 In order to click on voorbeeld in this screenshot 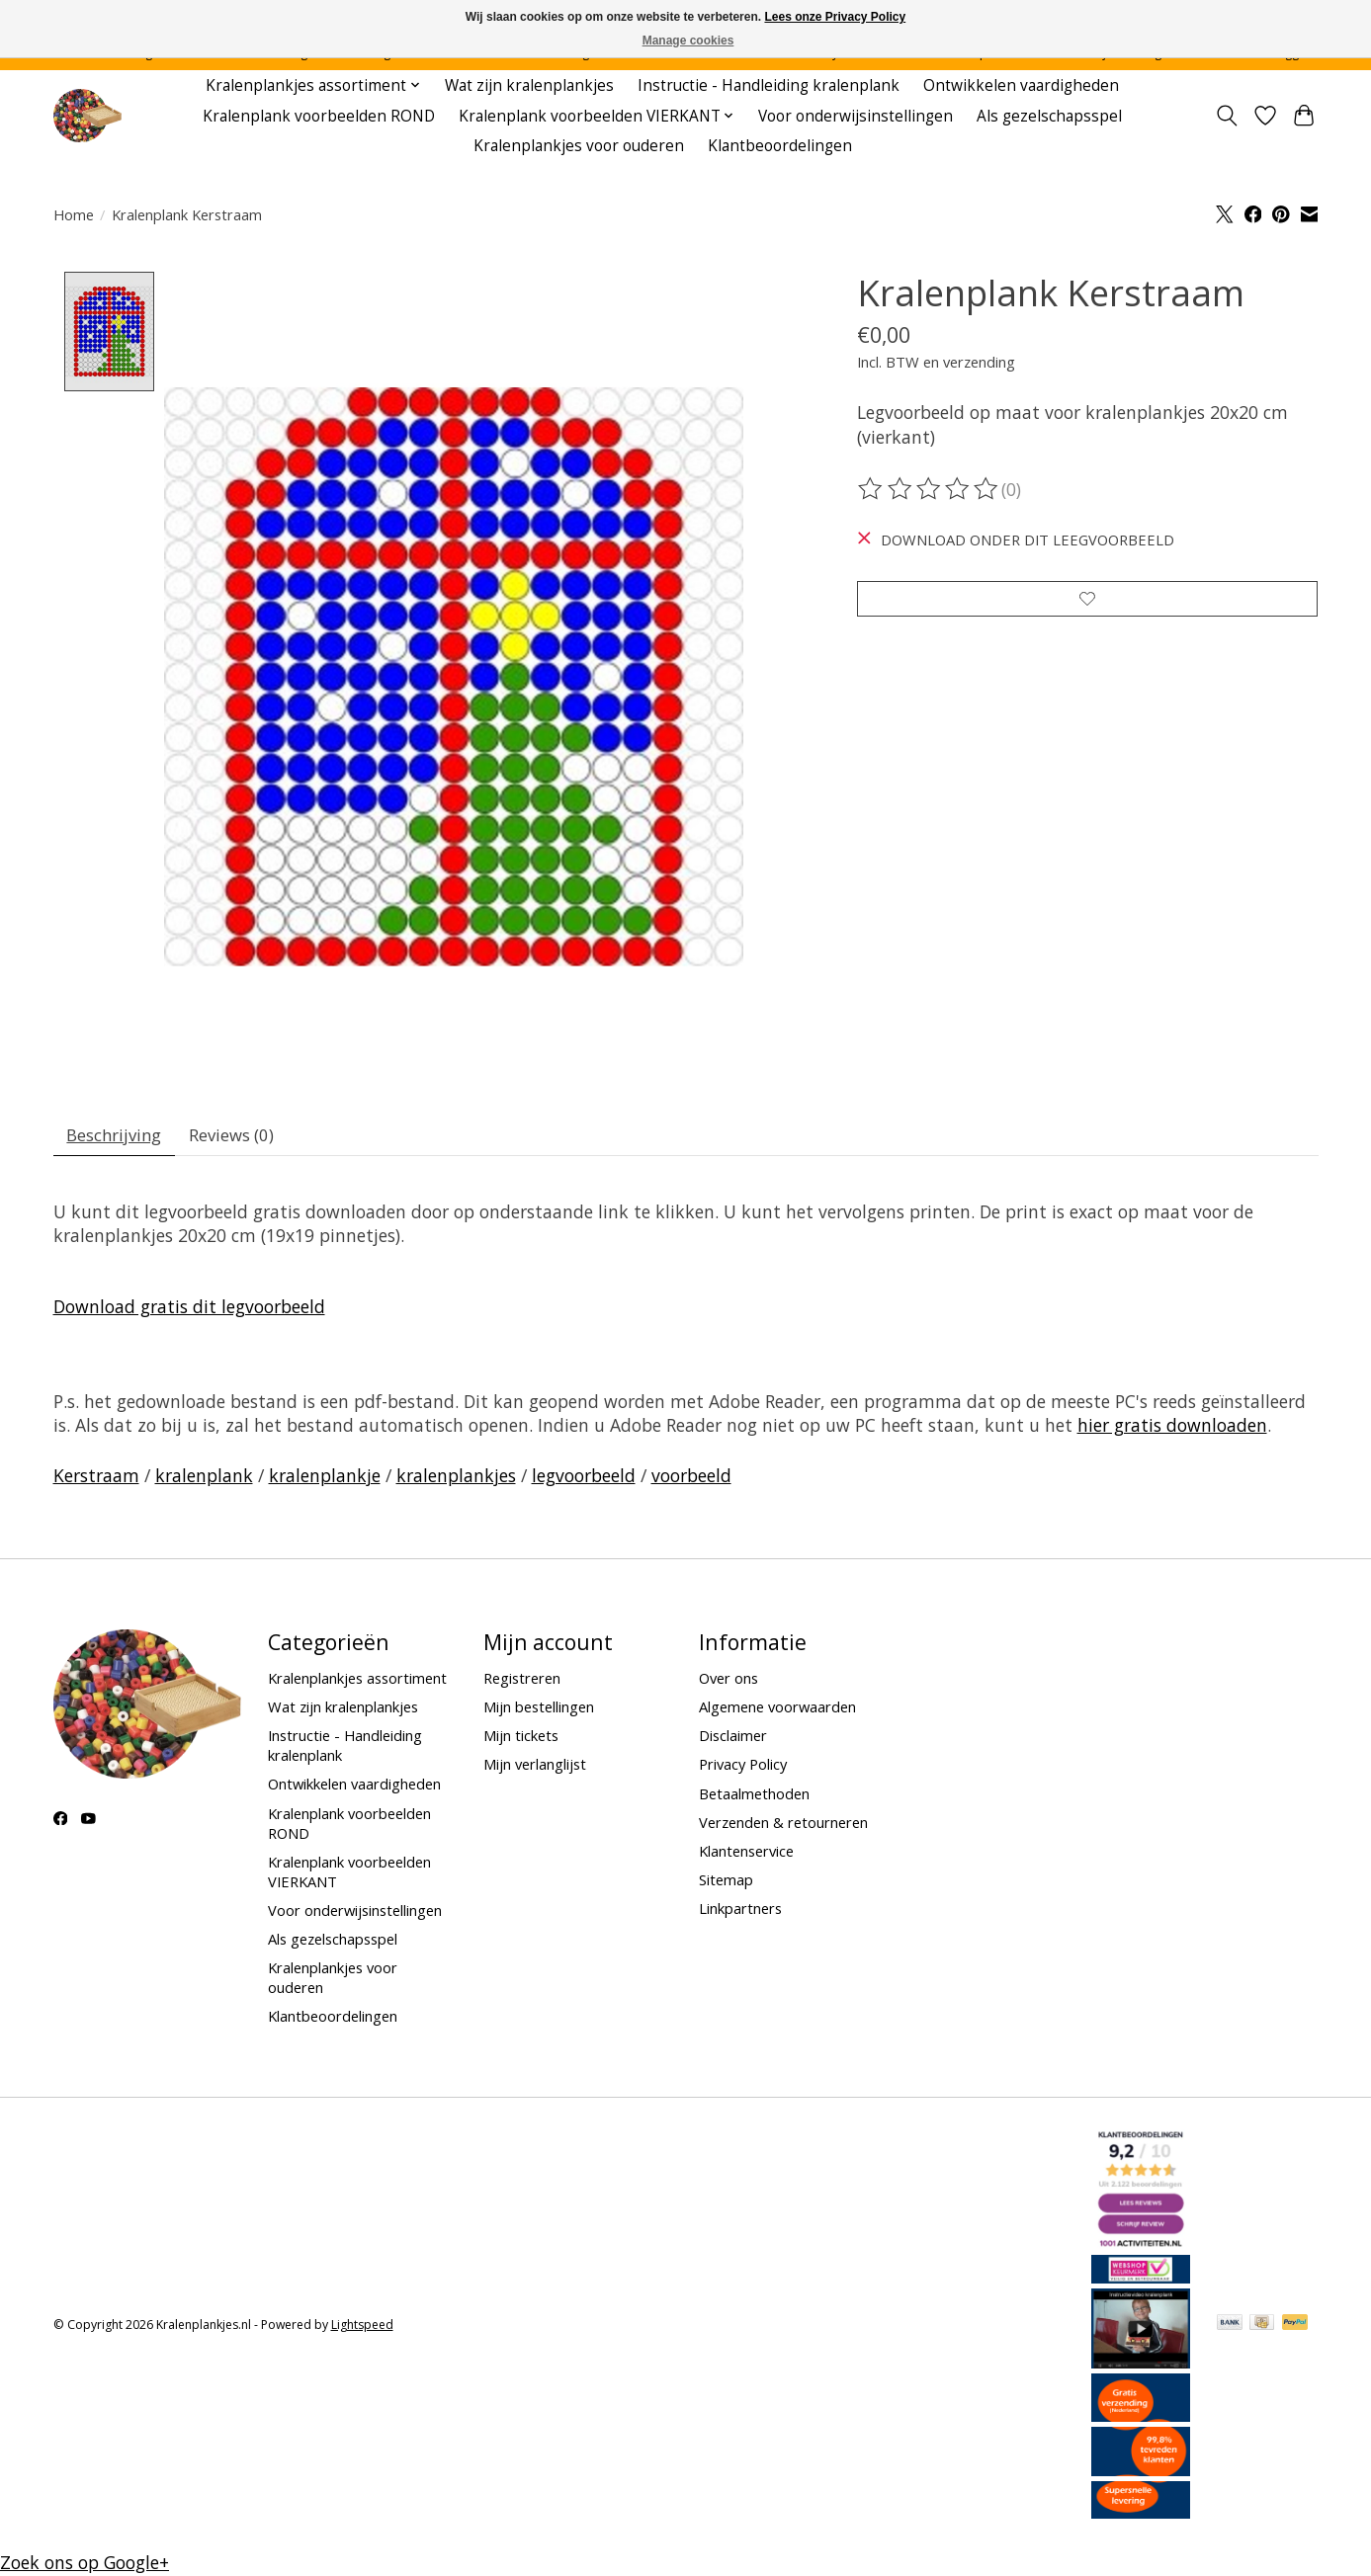, I will do `click(691, 1480)`.